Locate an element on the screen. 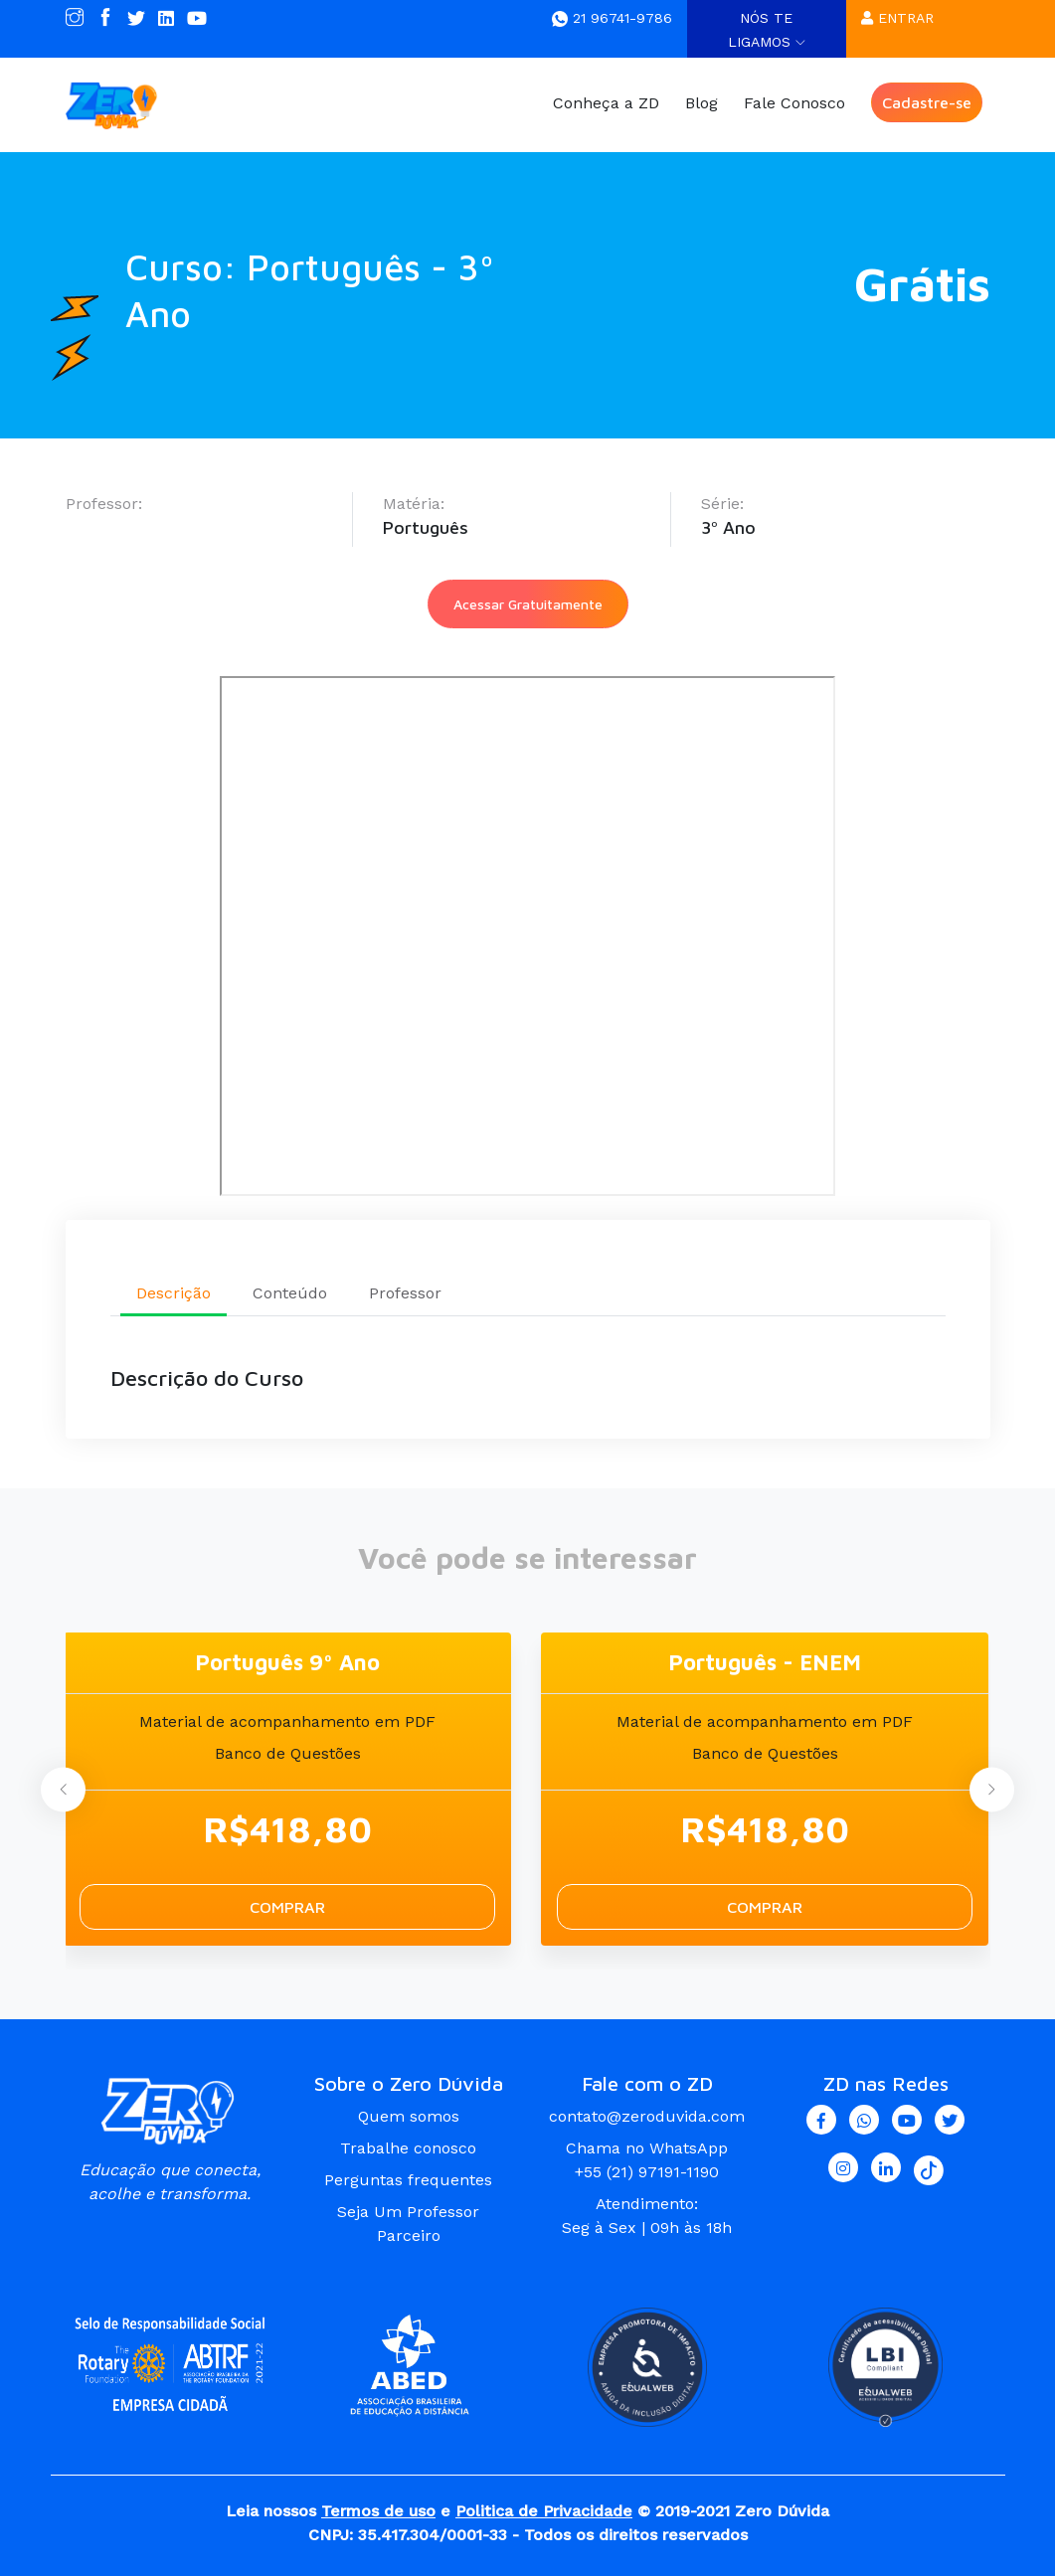  Conheça a ZD is located at coordinates (606, 102).